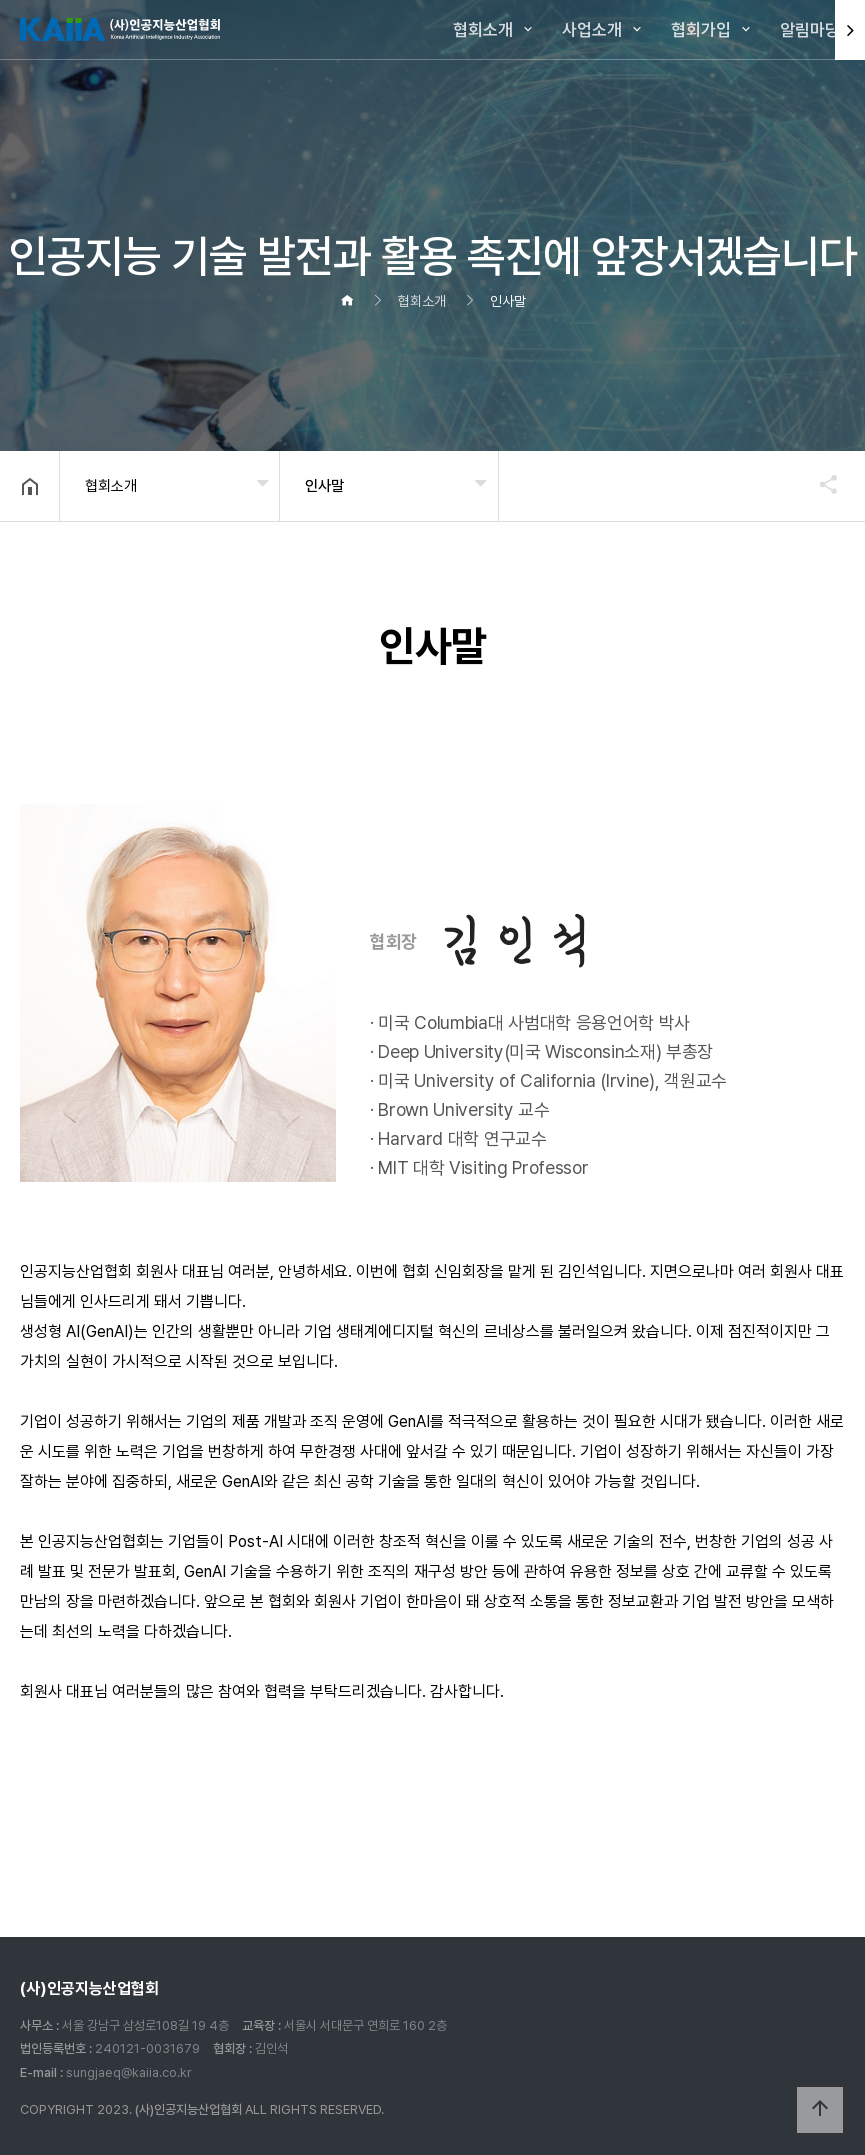  Describe the element at coordinates (810, 30) in the screenshot. I see `알림마당` at that location.